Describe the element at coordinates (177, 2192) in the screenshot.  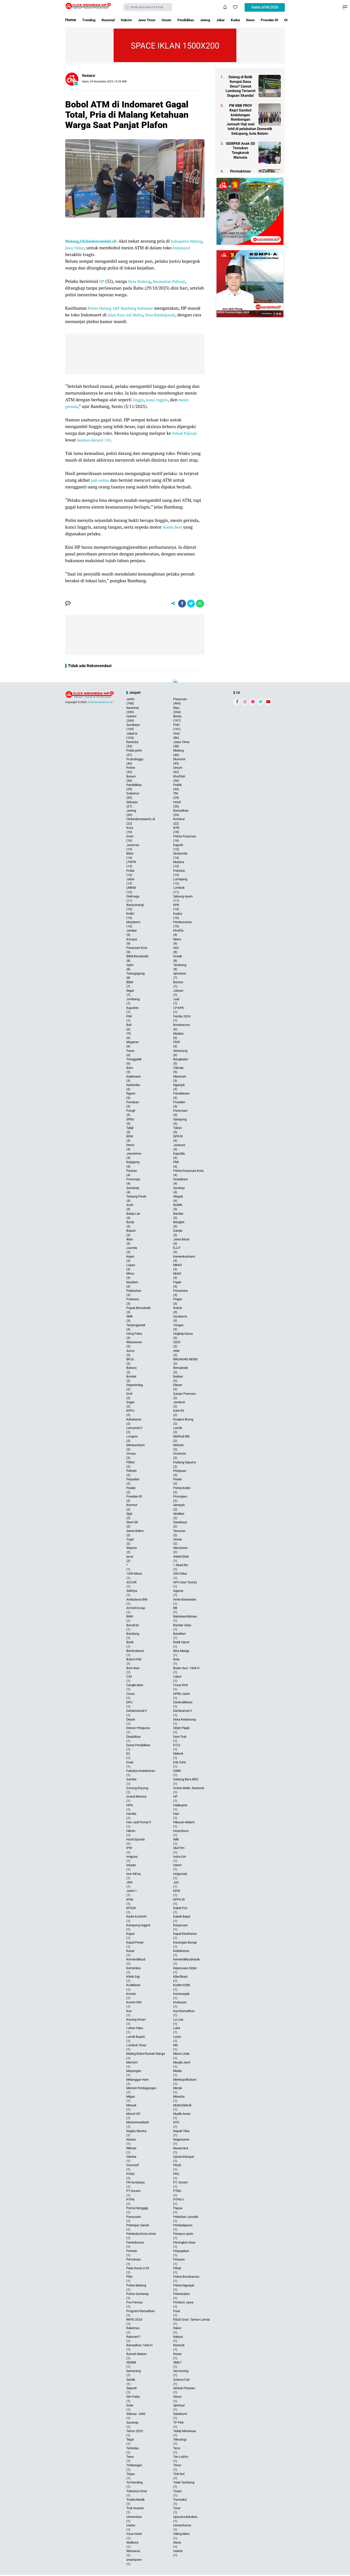
I see `PTNU` at that location.